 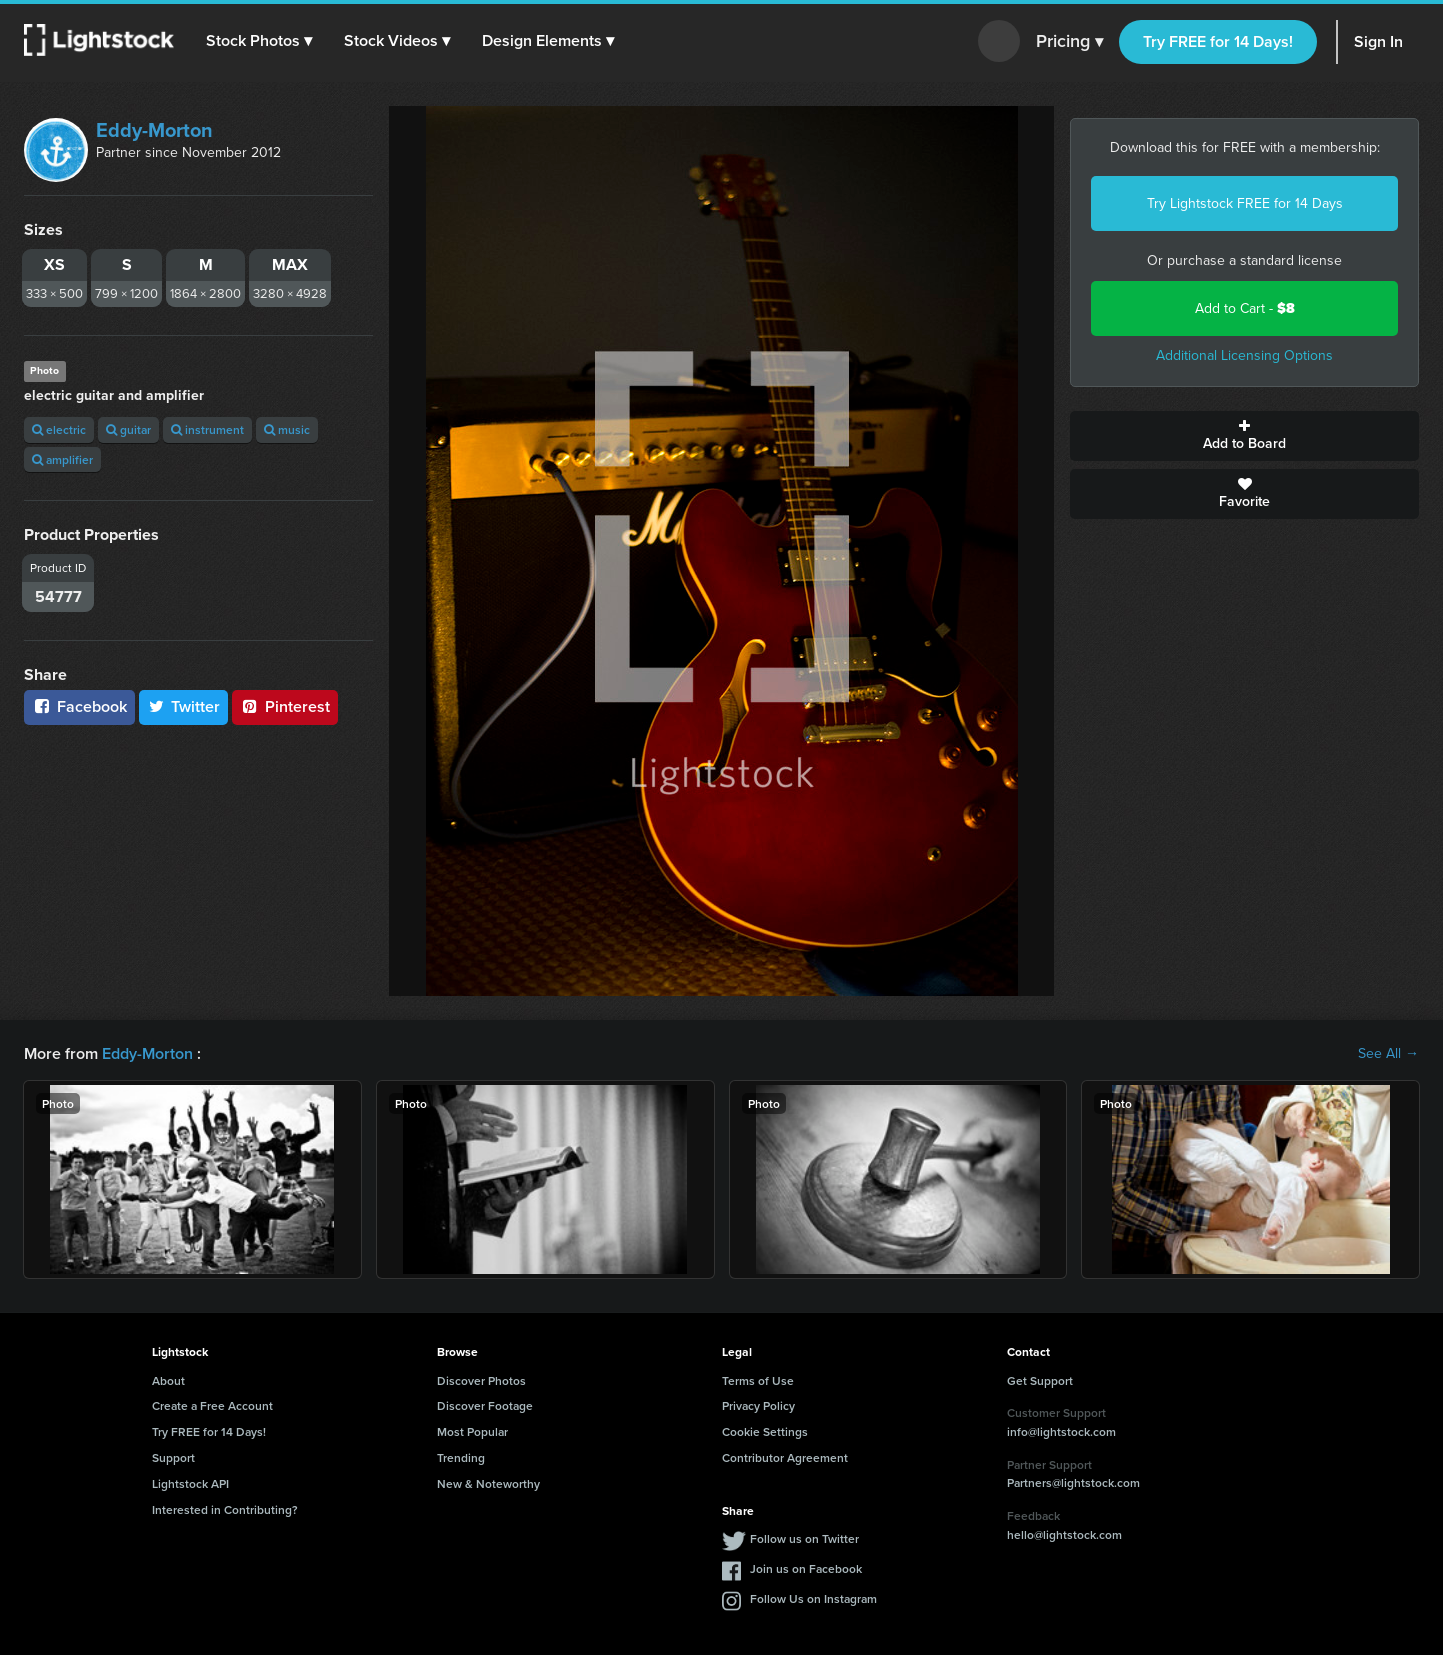 What do you see at coordinates (758, 1405) in the screenshot?
I see `Privacy Policy` at bounding box center [758, 1405].